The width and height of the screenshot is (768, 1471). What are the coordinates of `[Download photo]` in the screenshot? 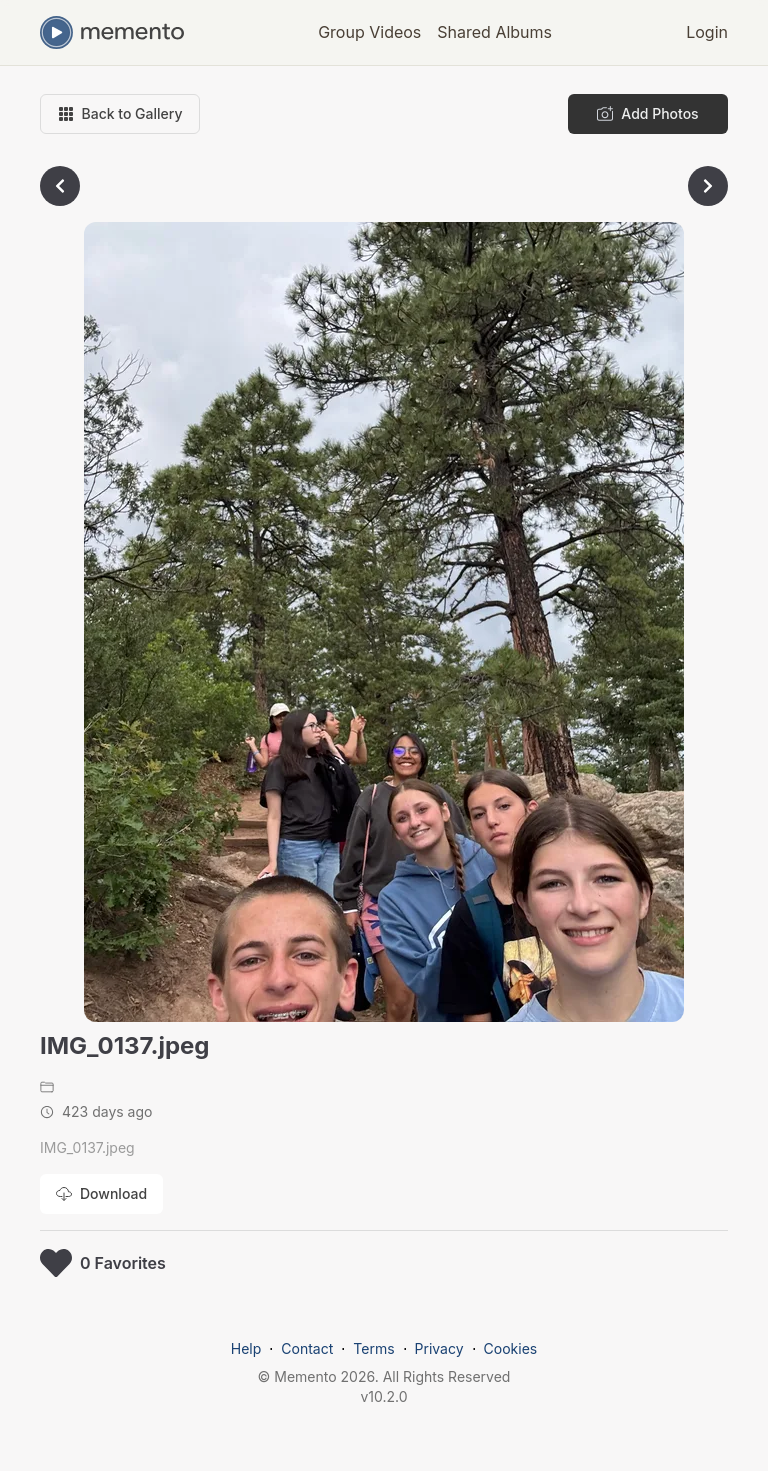 It's located at (101, 1194).